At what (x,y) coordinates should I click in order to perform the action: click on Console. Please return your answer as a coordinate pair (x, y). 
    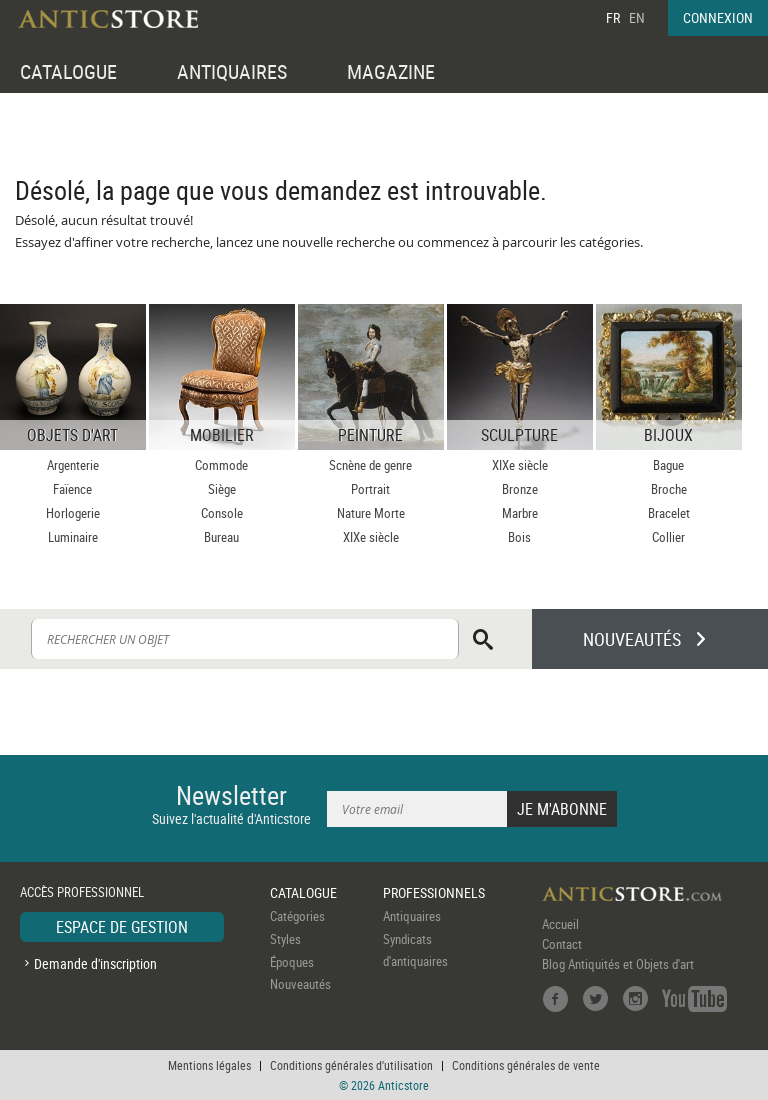
    Looking at the image, I should click on (222, 513).